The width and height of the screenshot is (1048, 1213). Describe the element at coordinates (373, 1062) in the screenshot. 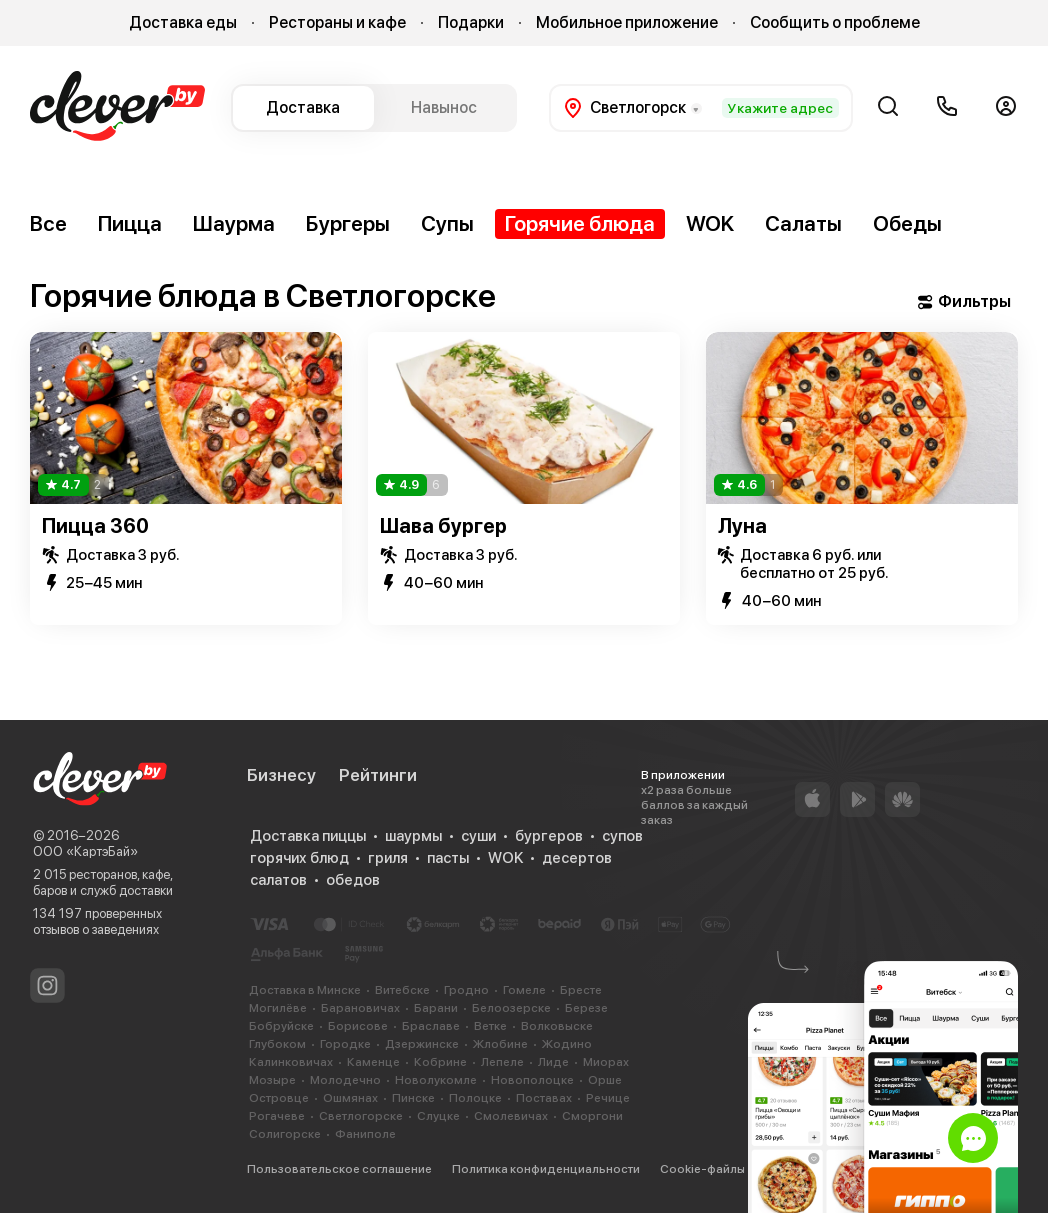

I see `Каменце` at that location.